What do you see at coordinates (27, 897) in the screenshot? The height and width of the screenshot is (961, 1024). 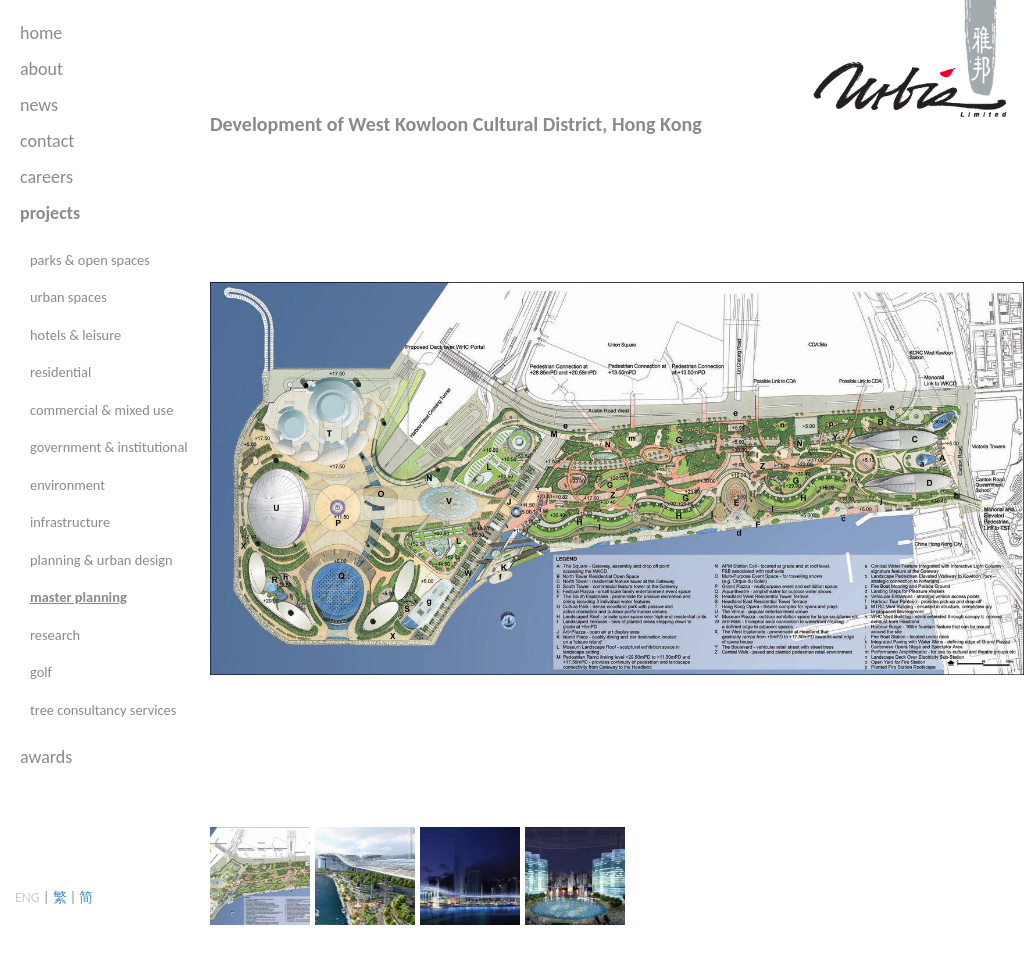 I see `ENG` at bounding box center [27, 897].